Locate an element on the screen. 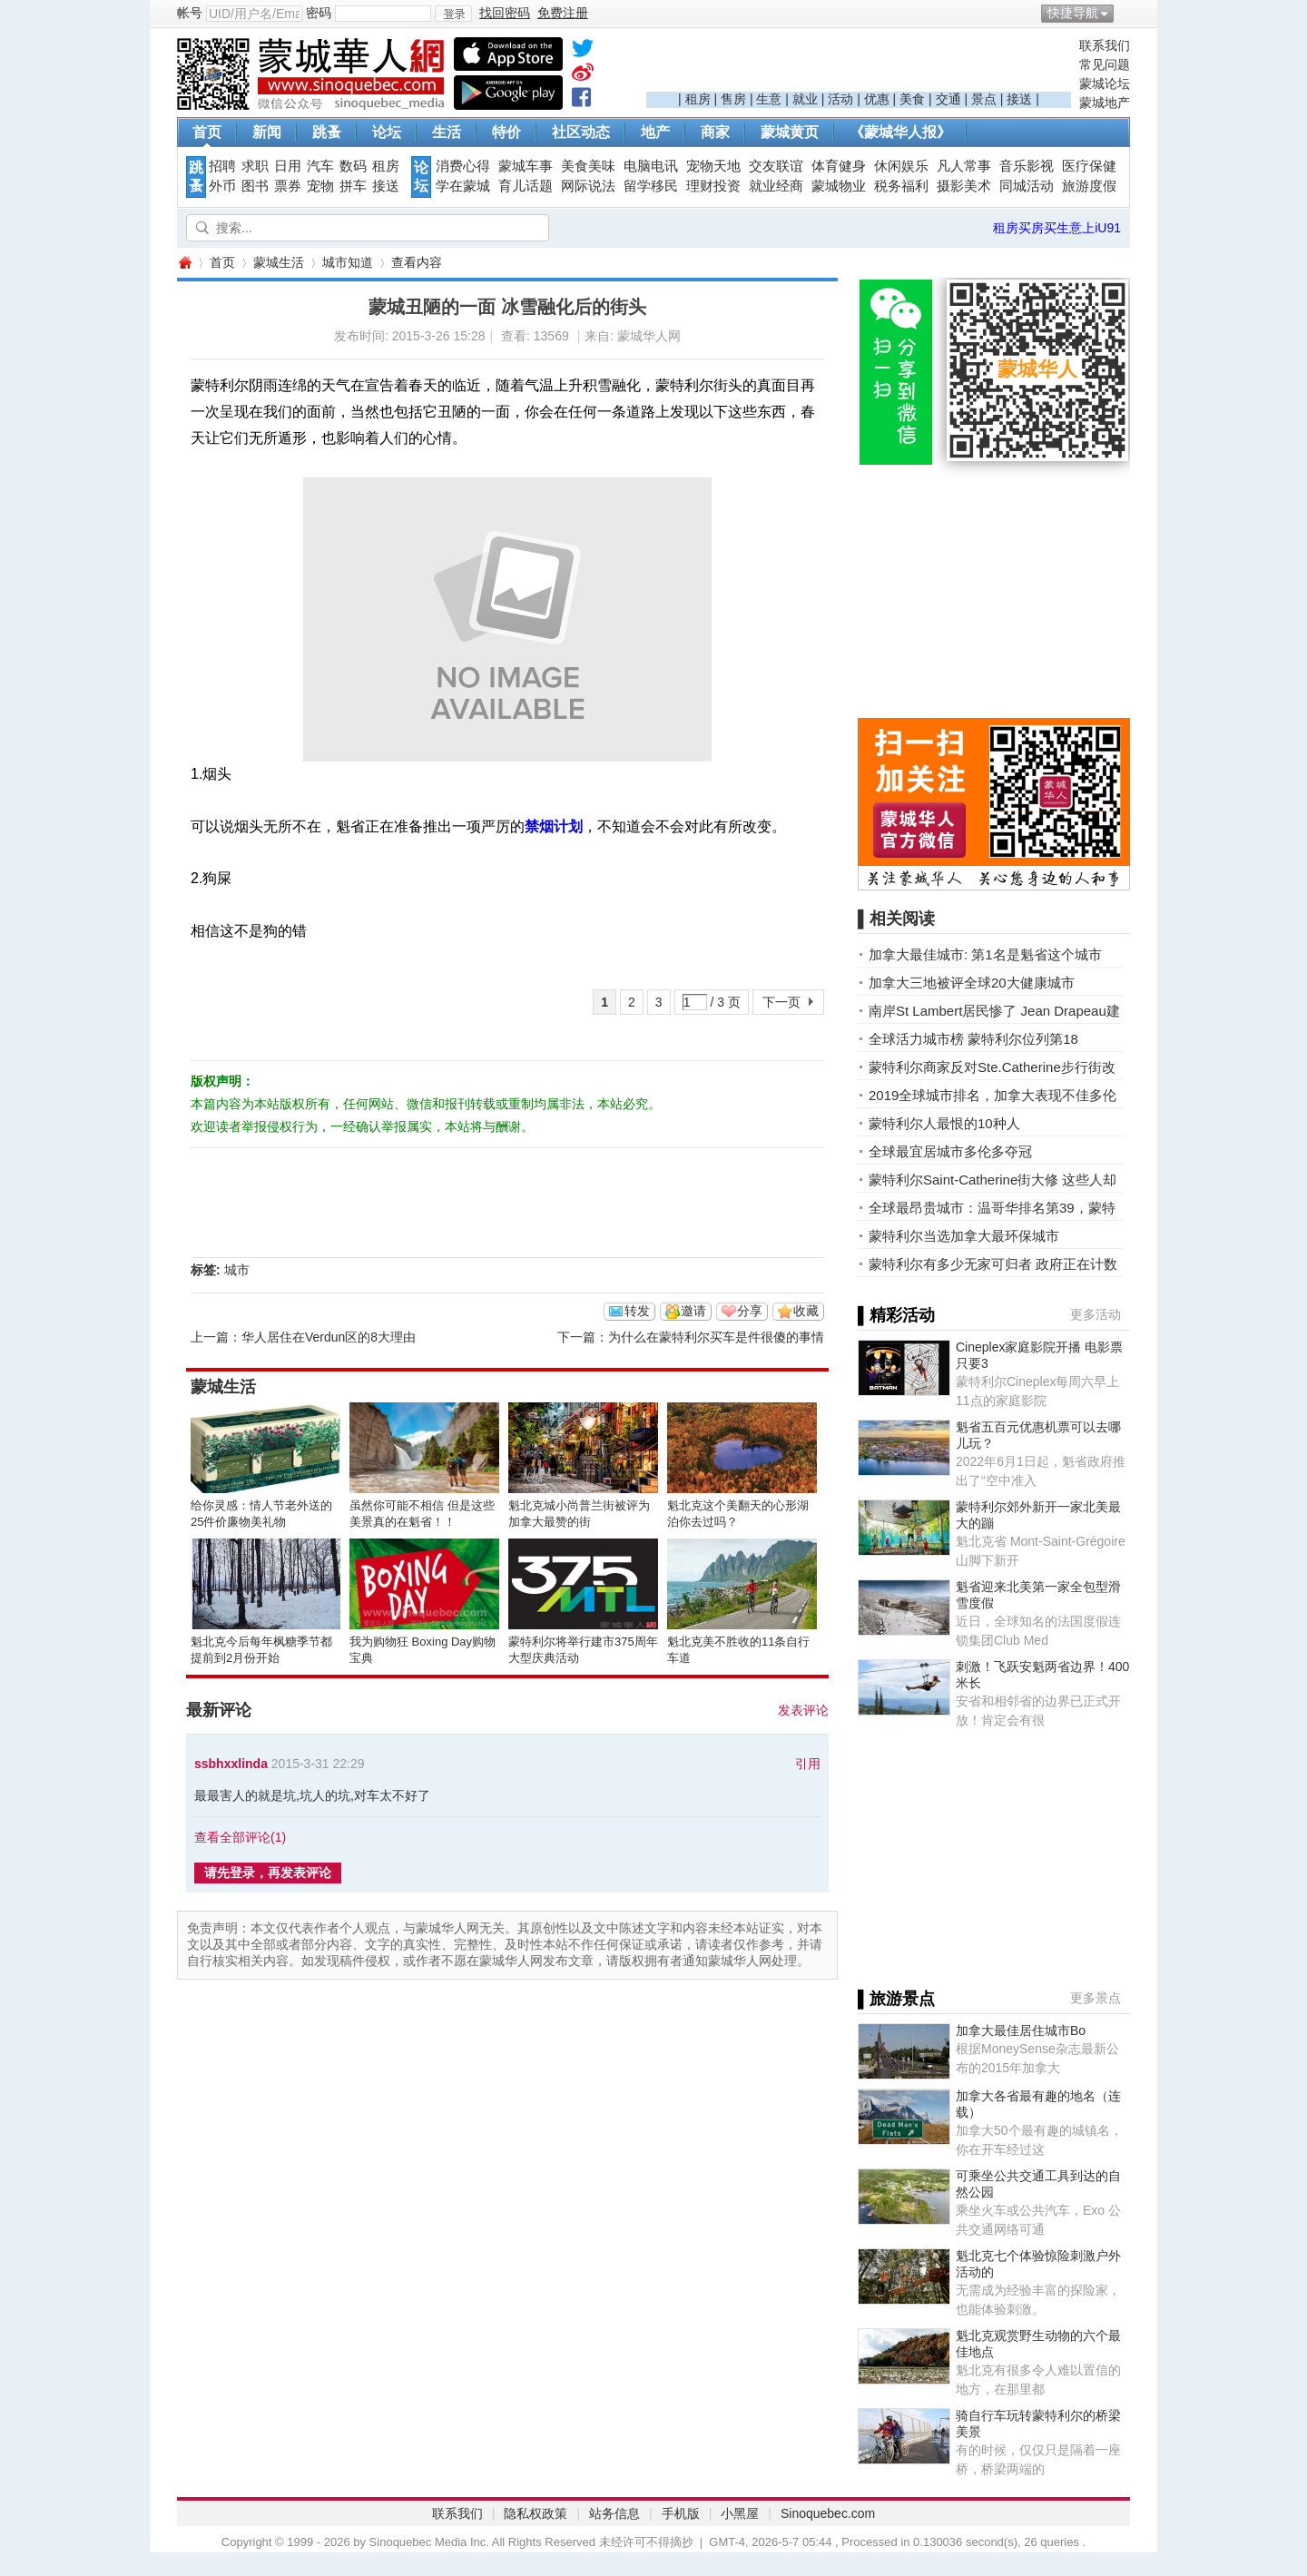 The width and height of the screenshot is (1307, 2576). 票券 is located at coordinates (287, 186).